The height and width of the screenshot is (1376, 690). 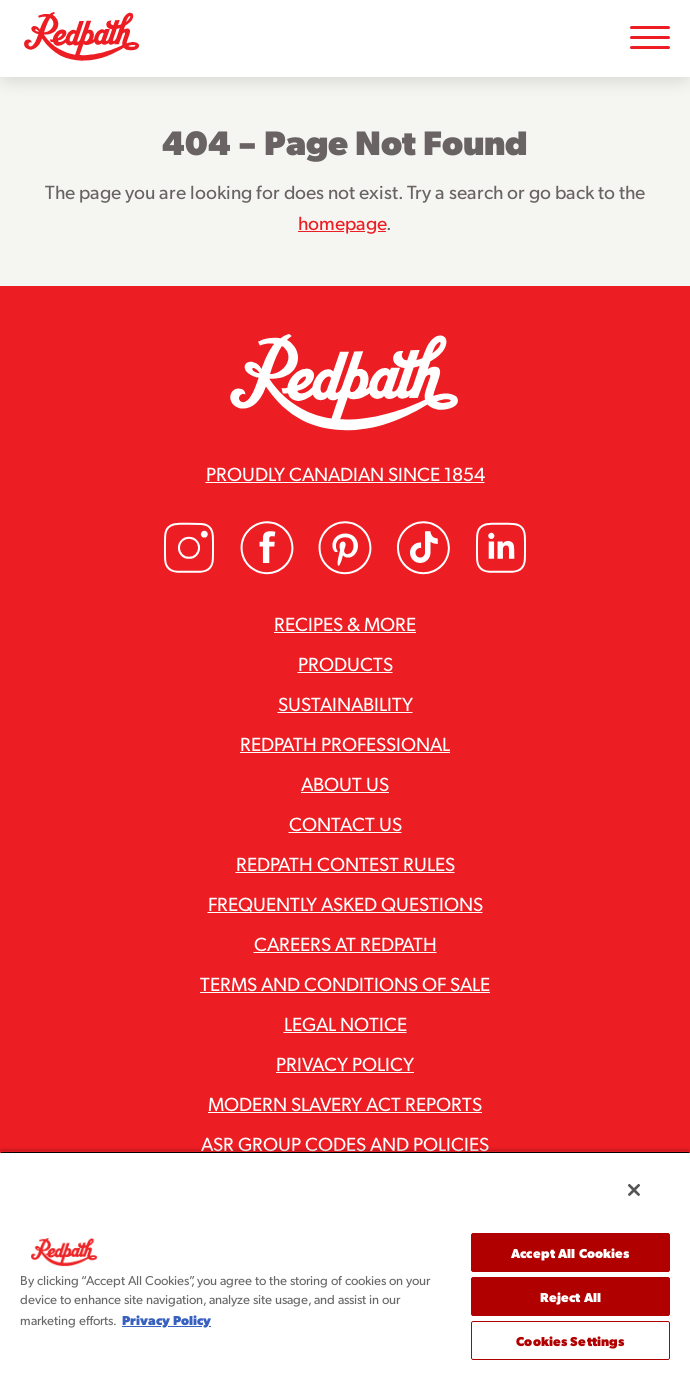 What do you see at coordinates (345, 473) in the screenshot?
I see `Proudly Canadian since 1854` at bounding box center [345, 473].